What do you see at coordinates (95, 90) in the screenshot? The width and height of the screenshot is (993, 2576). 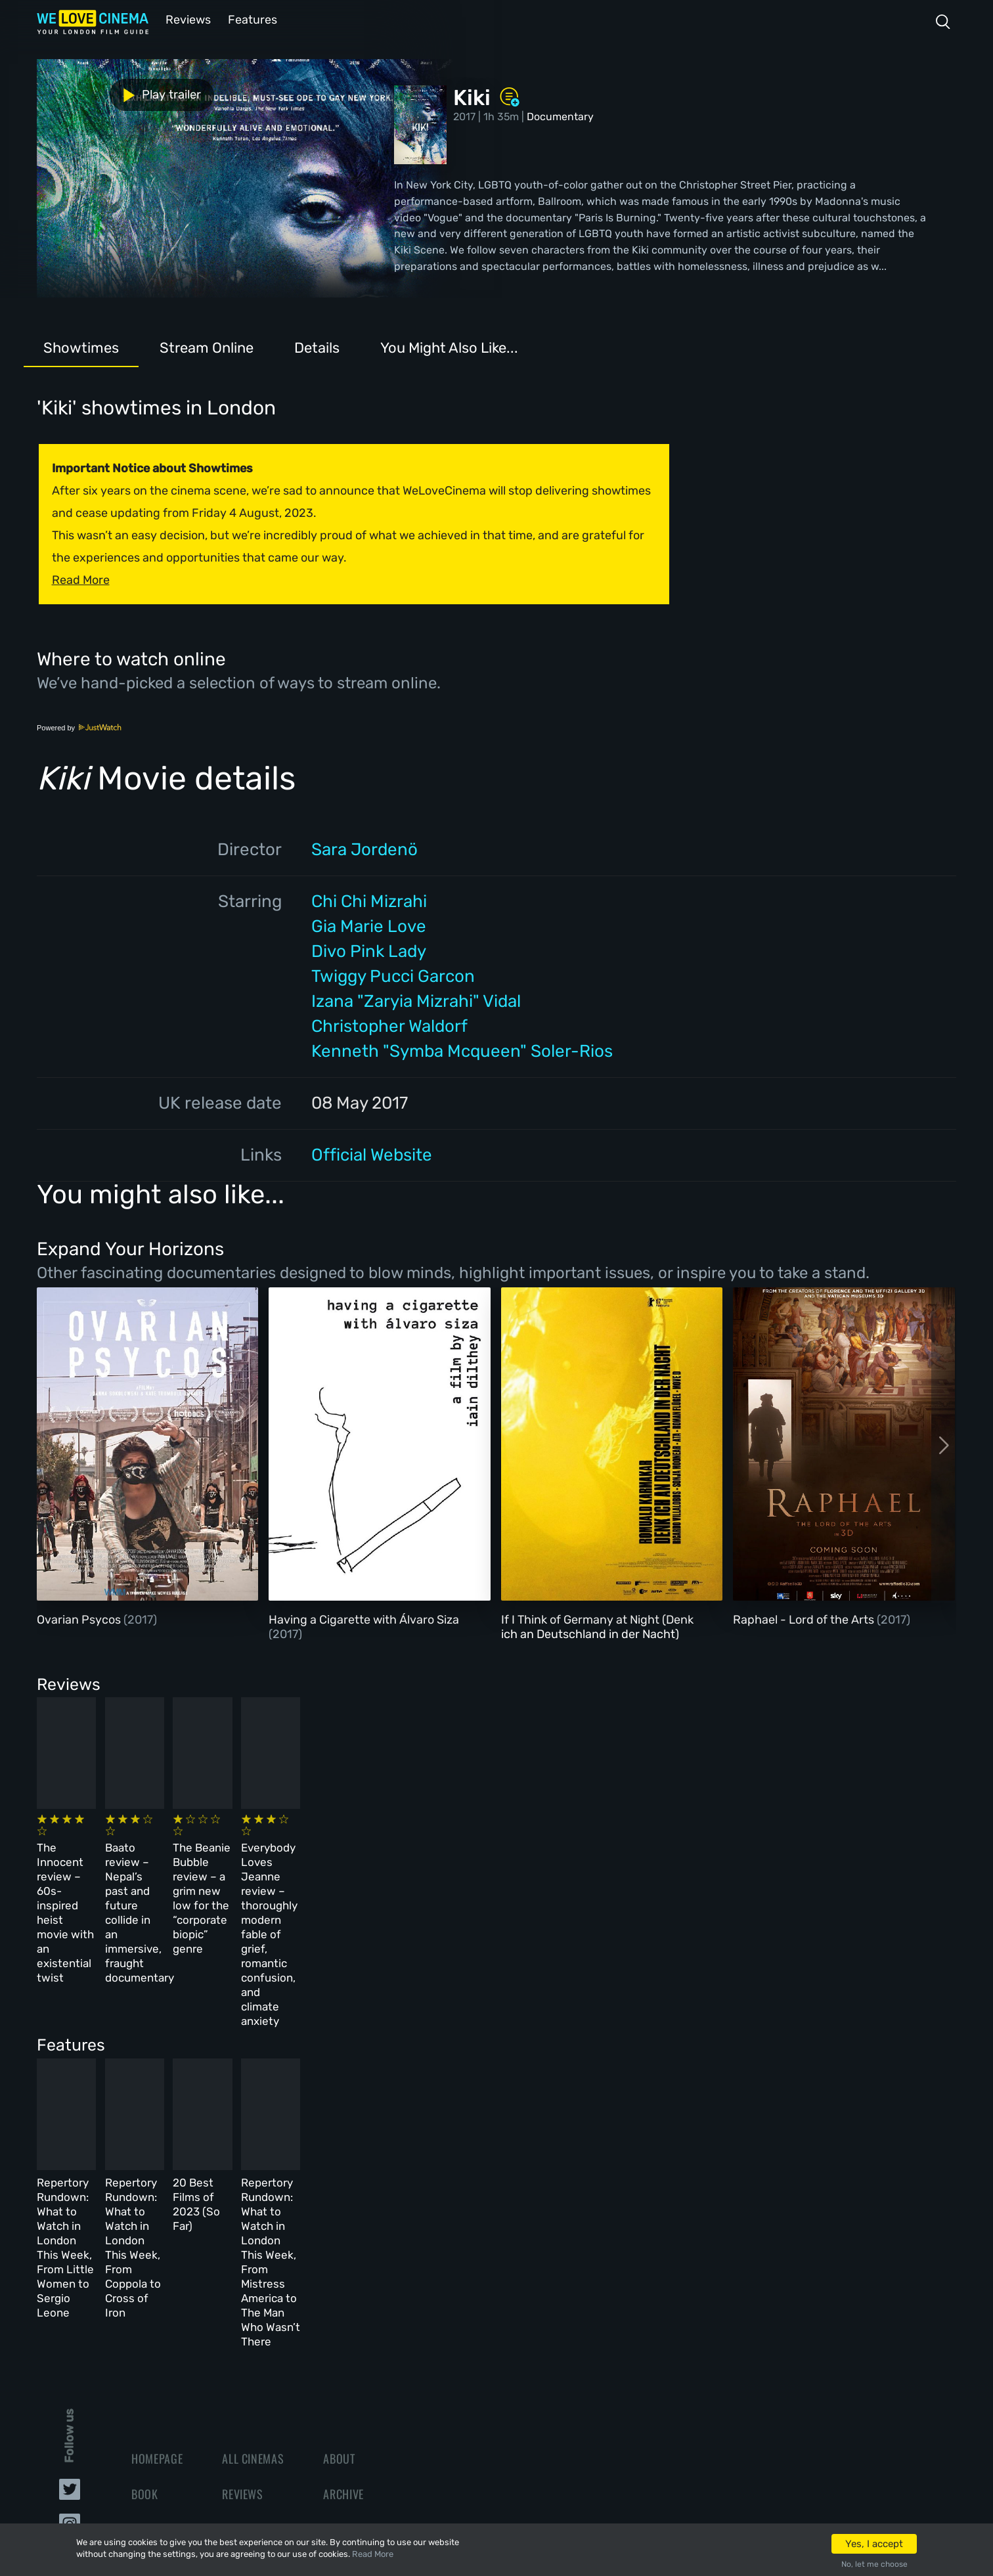 I see `Play trailer` at bounding box center [95, 90].